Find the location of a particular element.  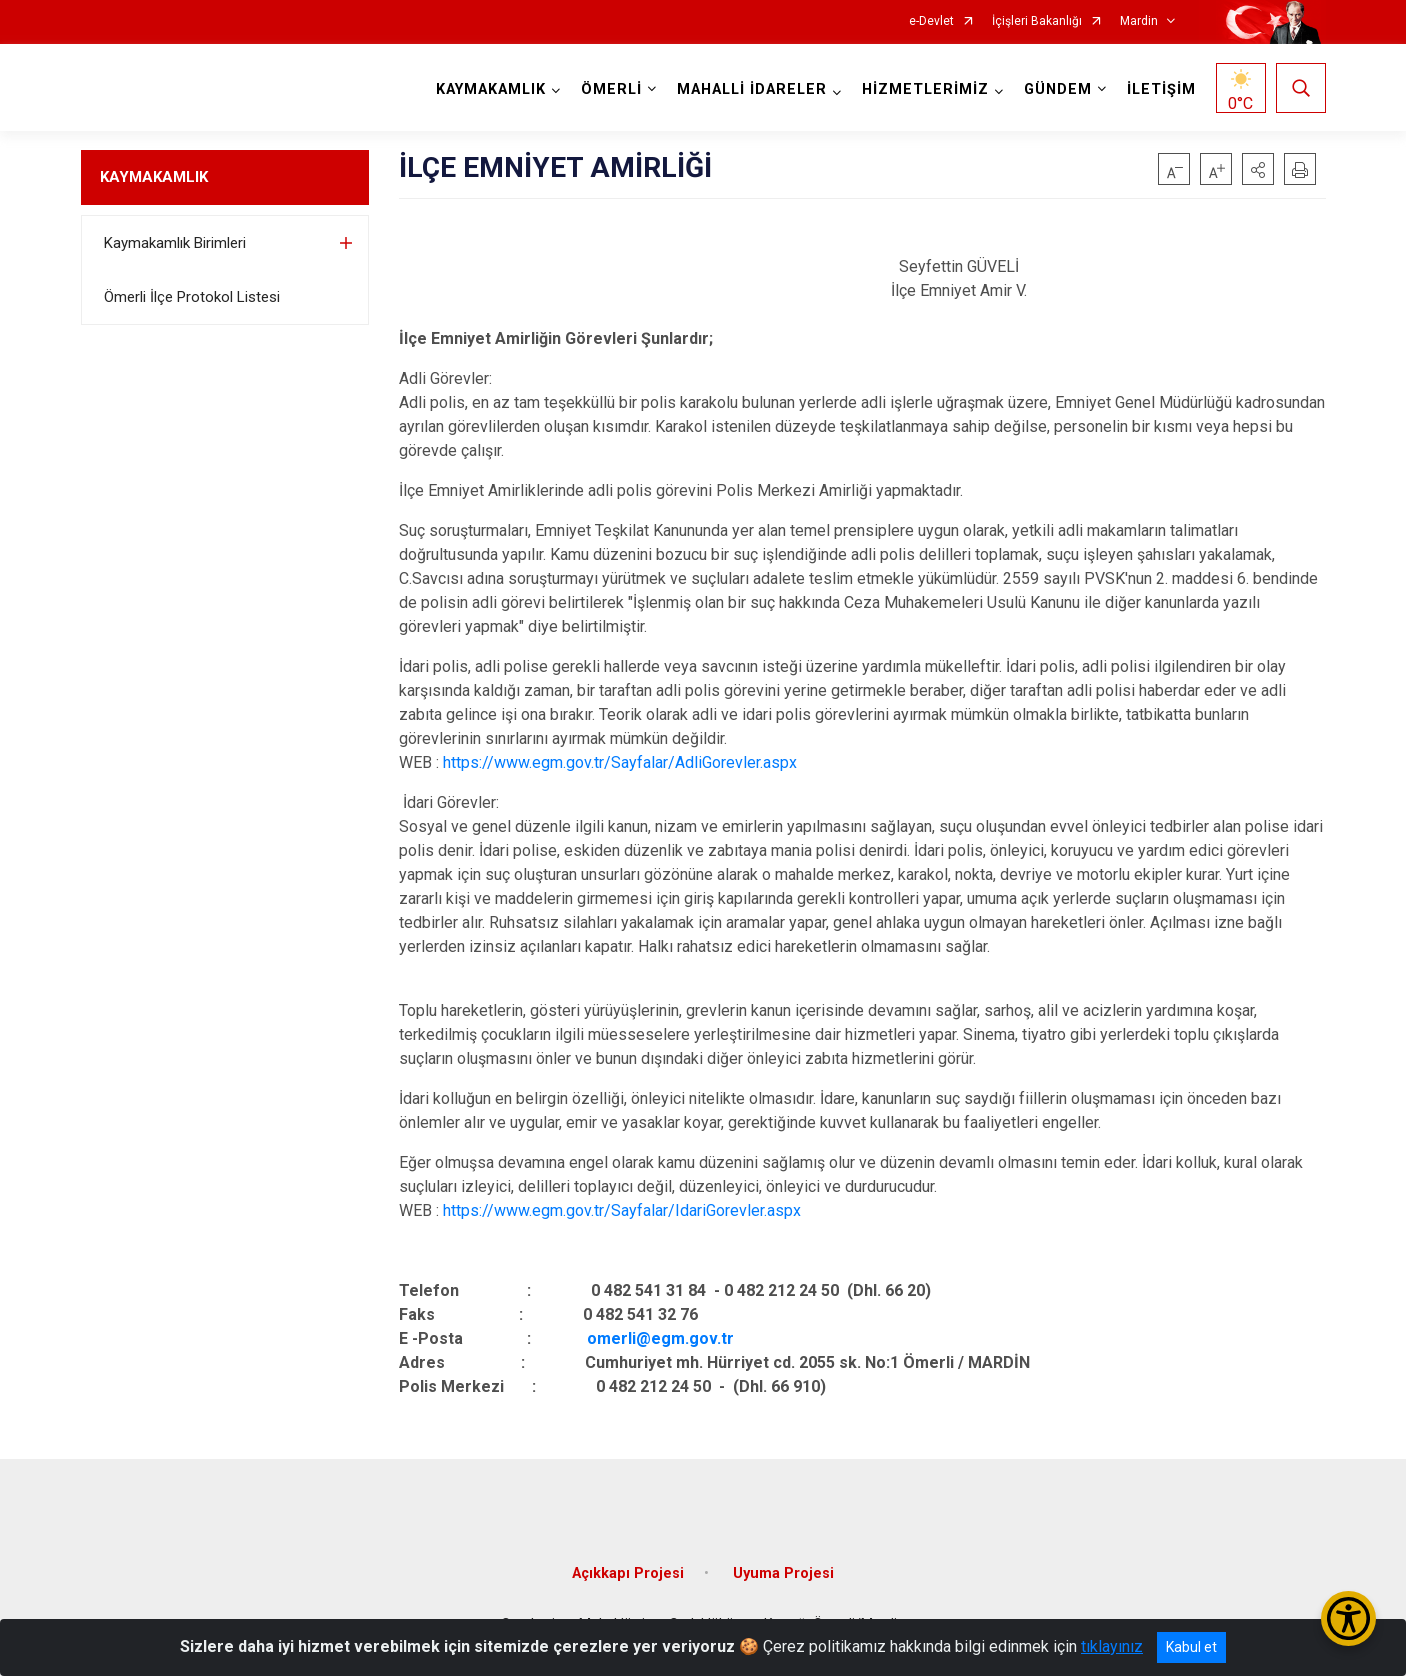

Mardin is located at coordinates (1139, 21).